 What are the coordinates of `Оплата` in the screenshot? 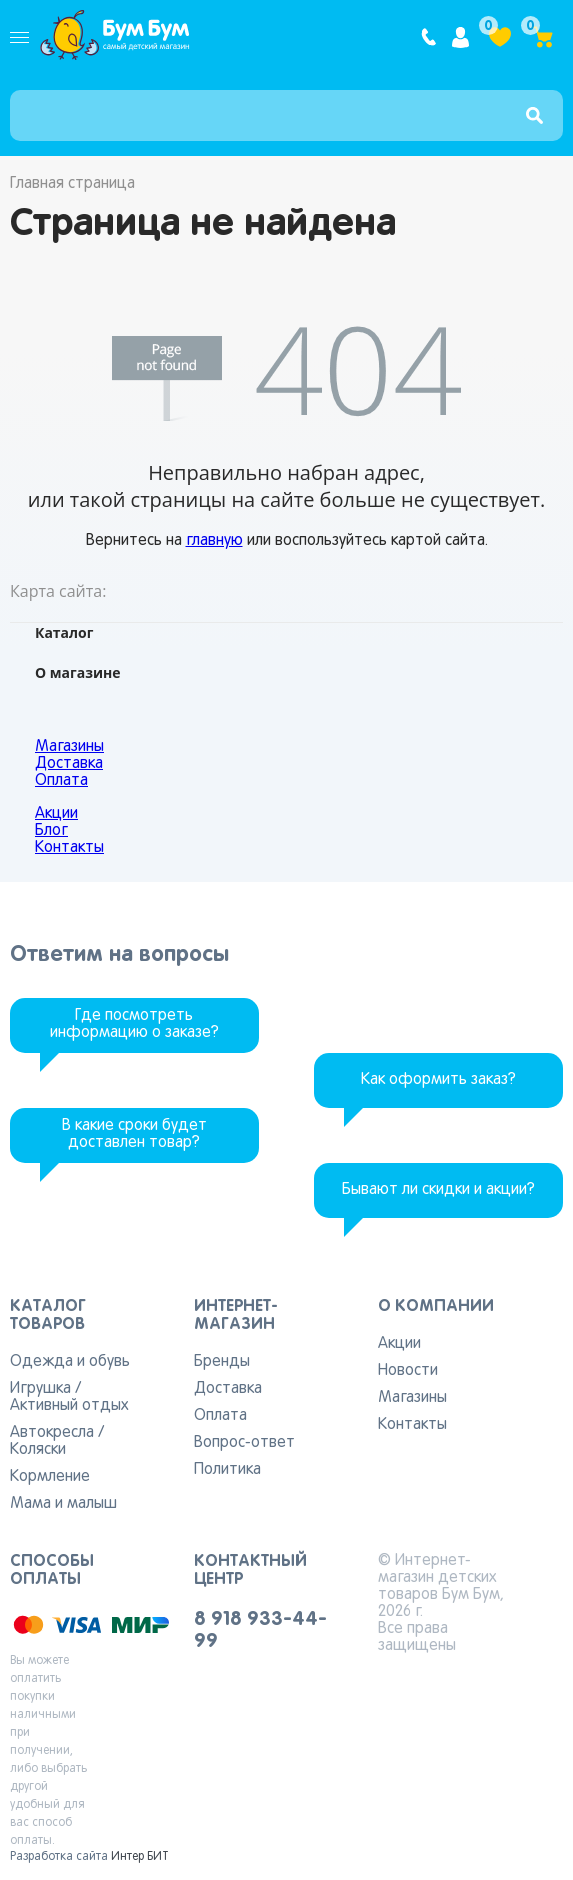 It's located at (61, 781).